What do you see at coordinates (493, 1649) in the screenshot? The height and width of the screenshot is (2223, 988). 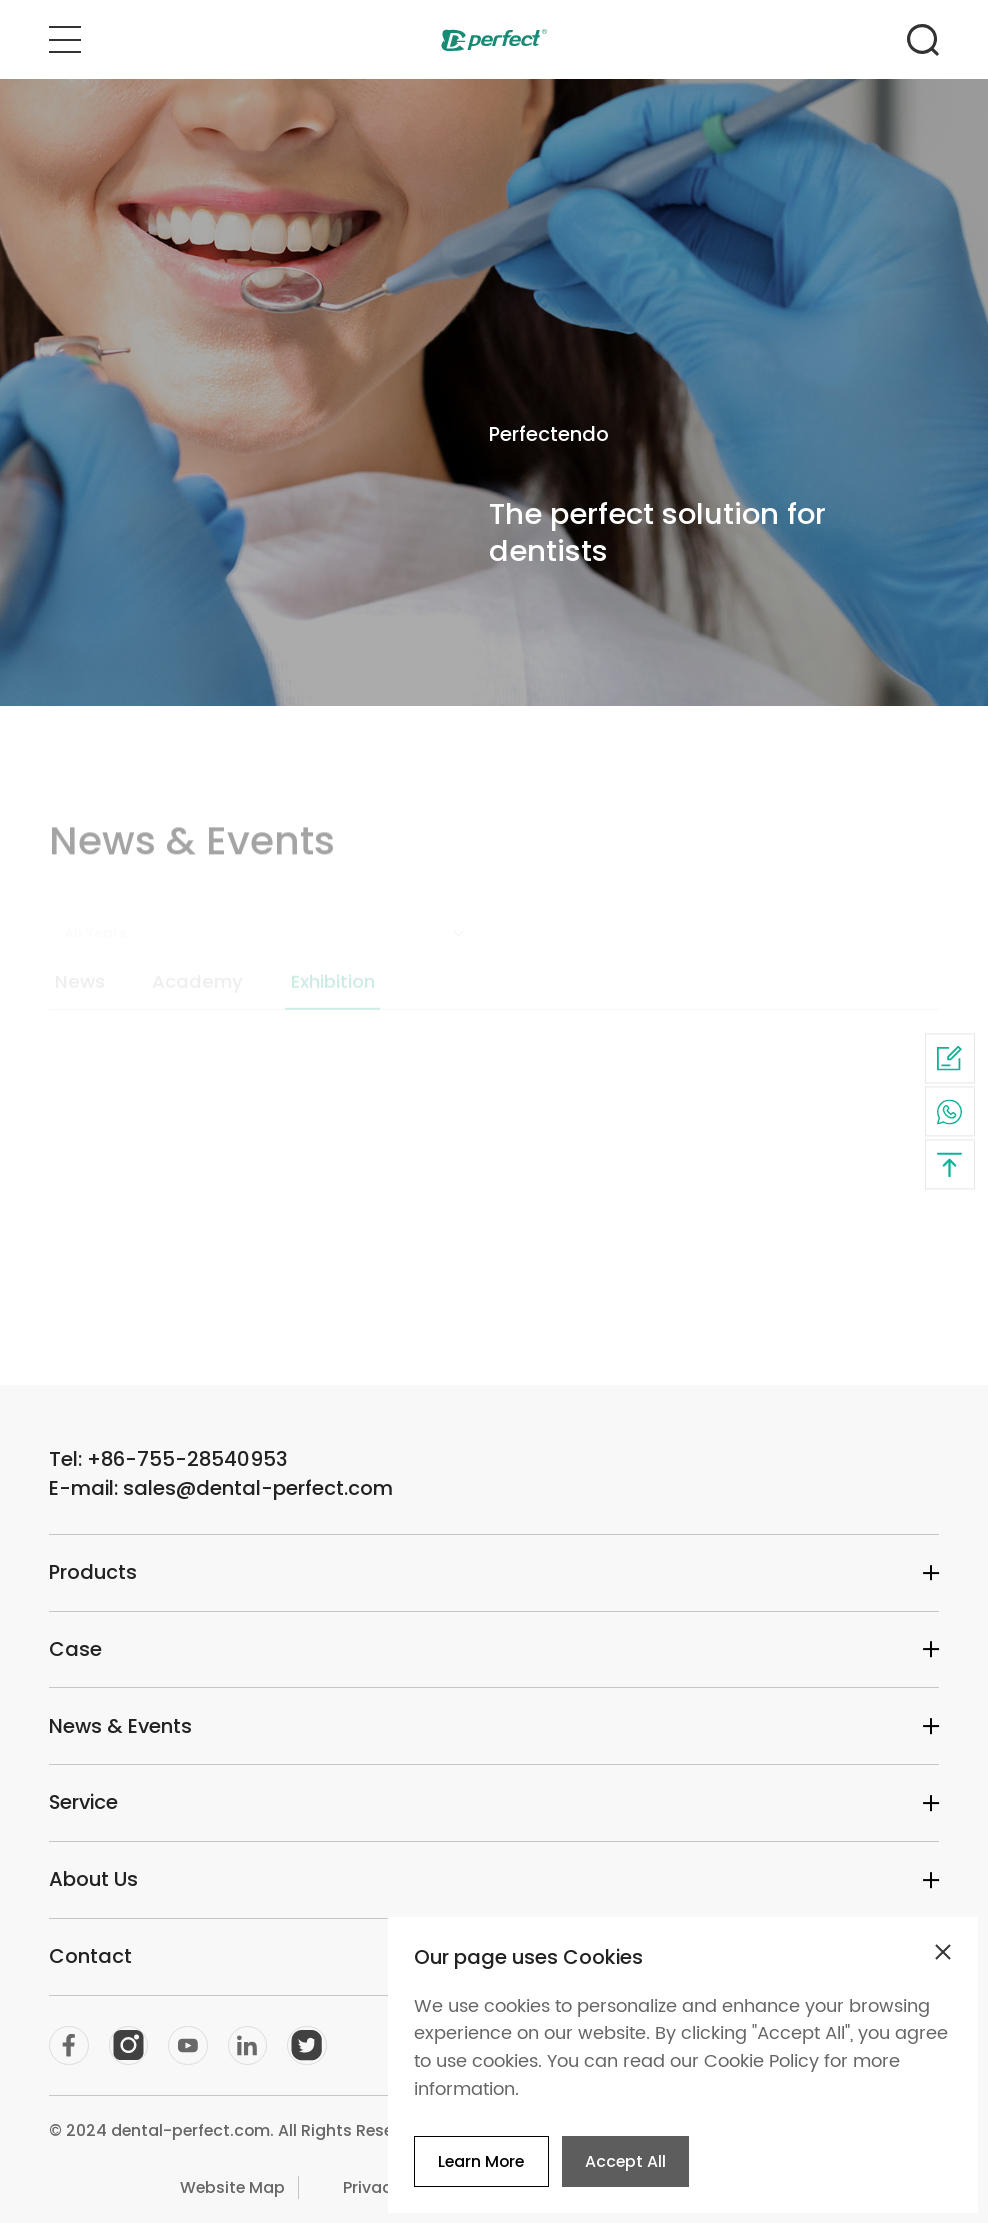 I see `Case` at bounding box center [493, 1649].